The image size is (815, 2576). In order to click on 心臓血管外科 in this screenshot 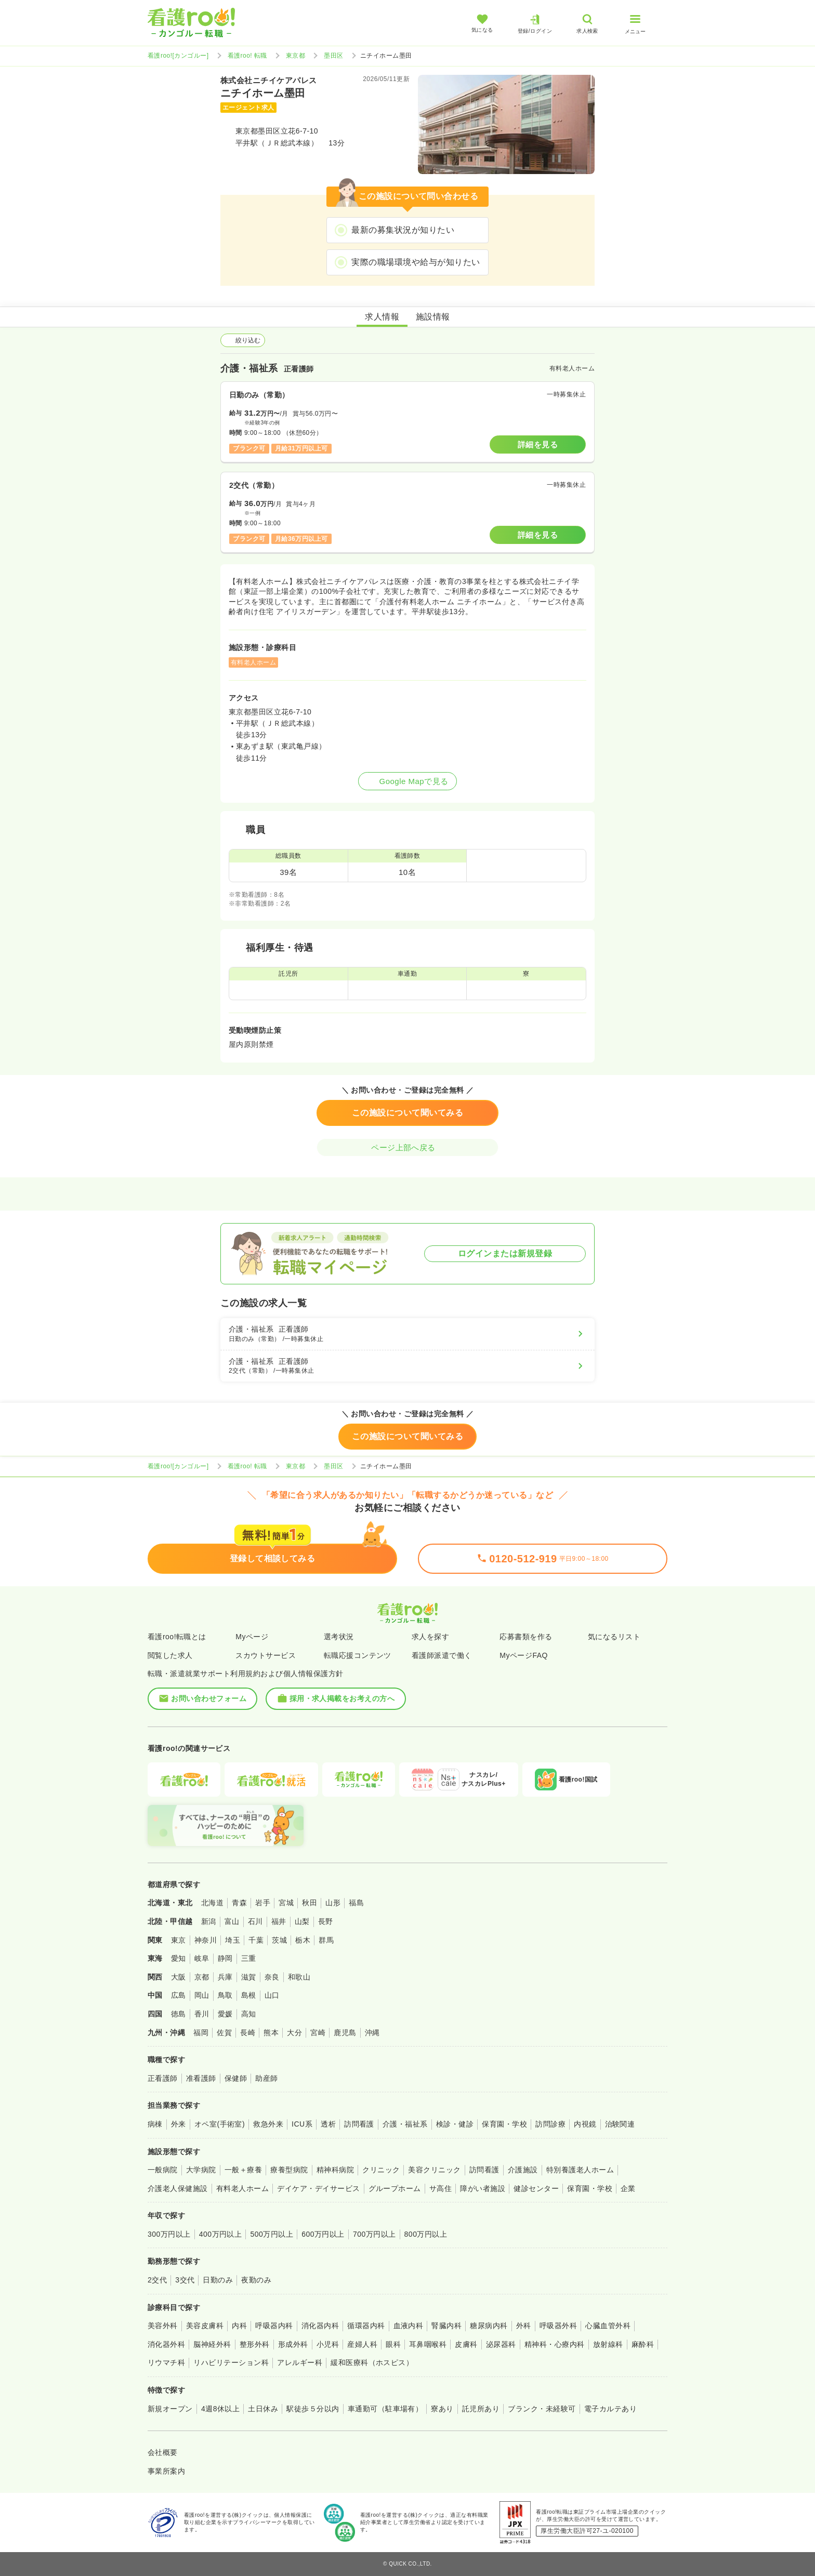, I will do `click(607, 2325)`.